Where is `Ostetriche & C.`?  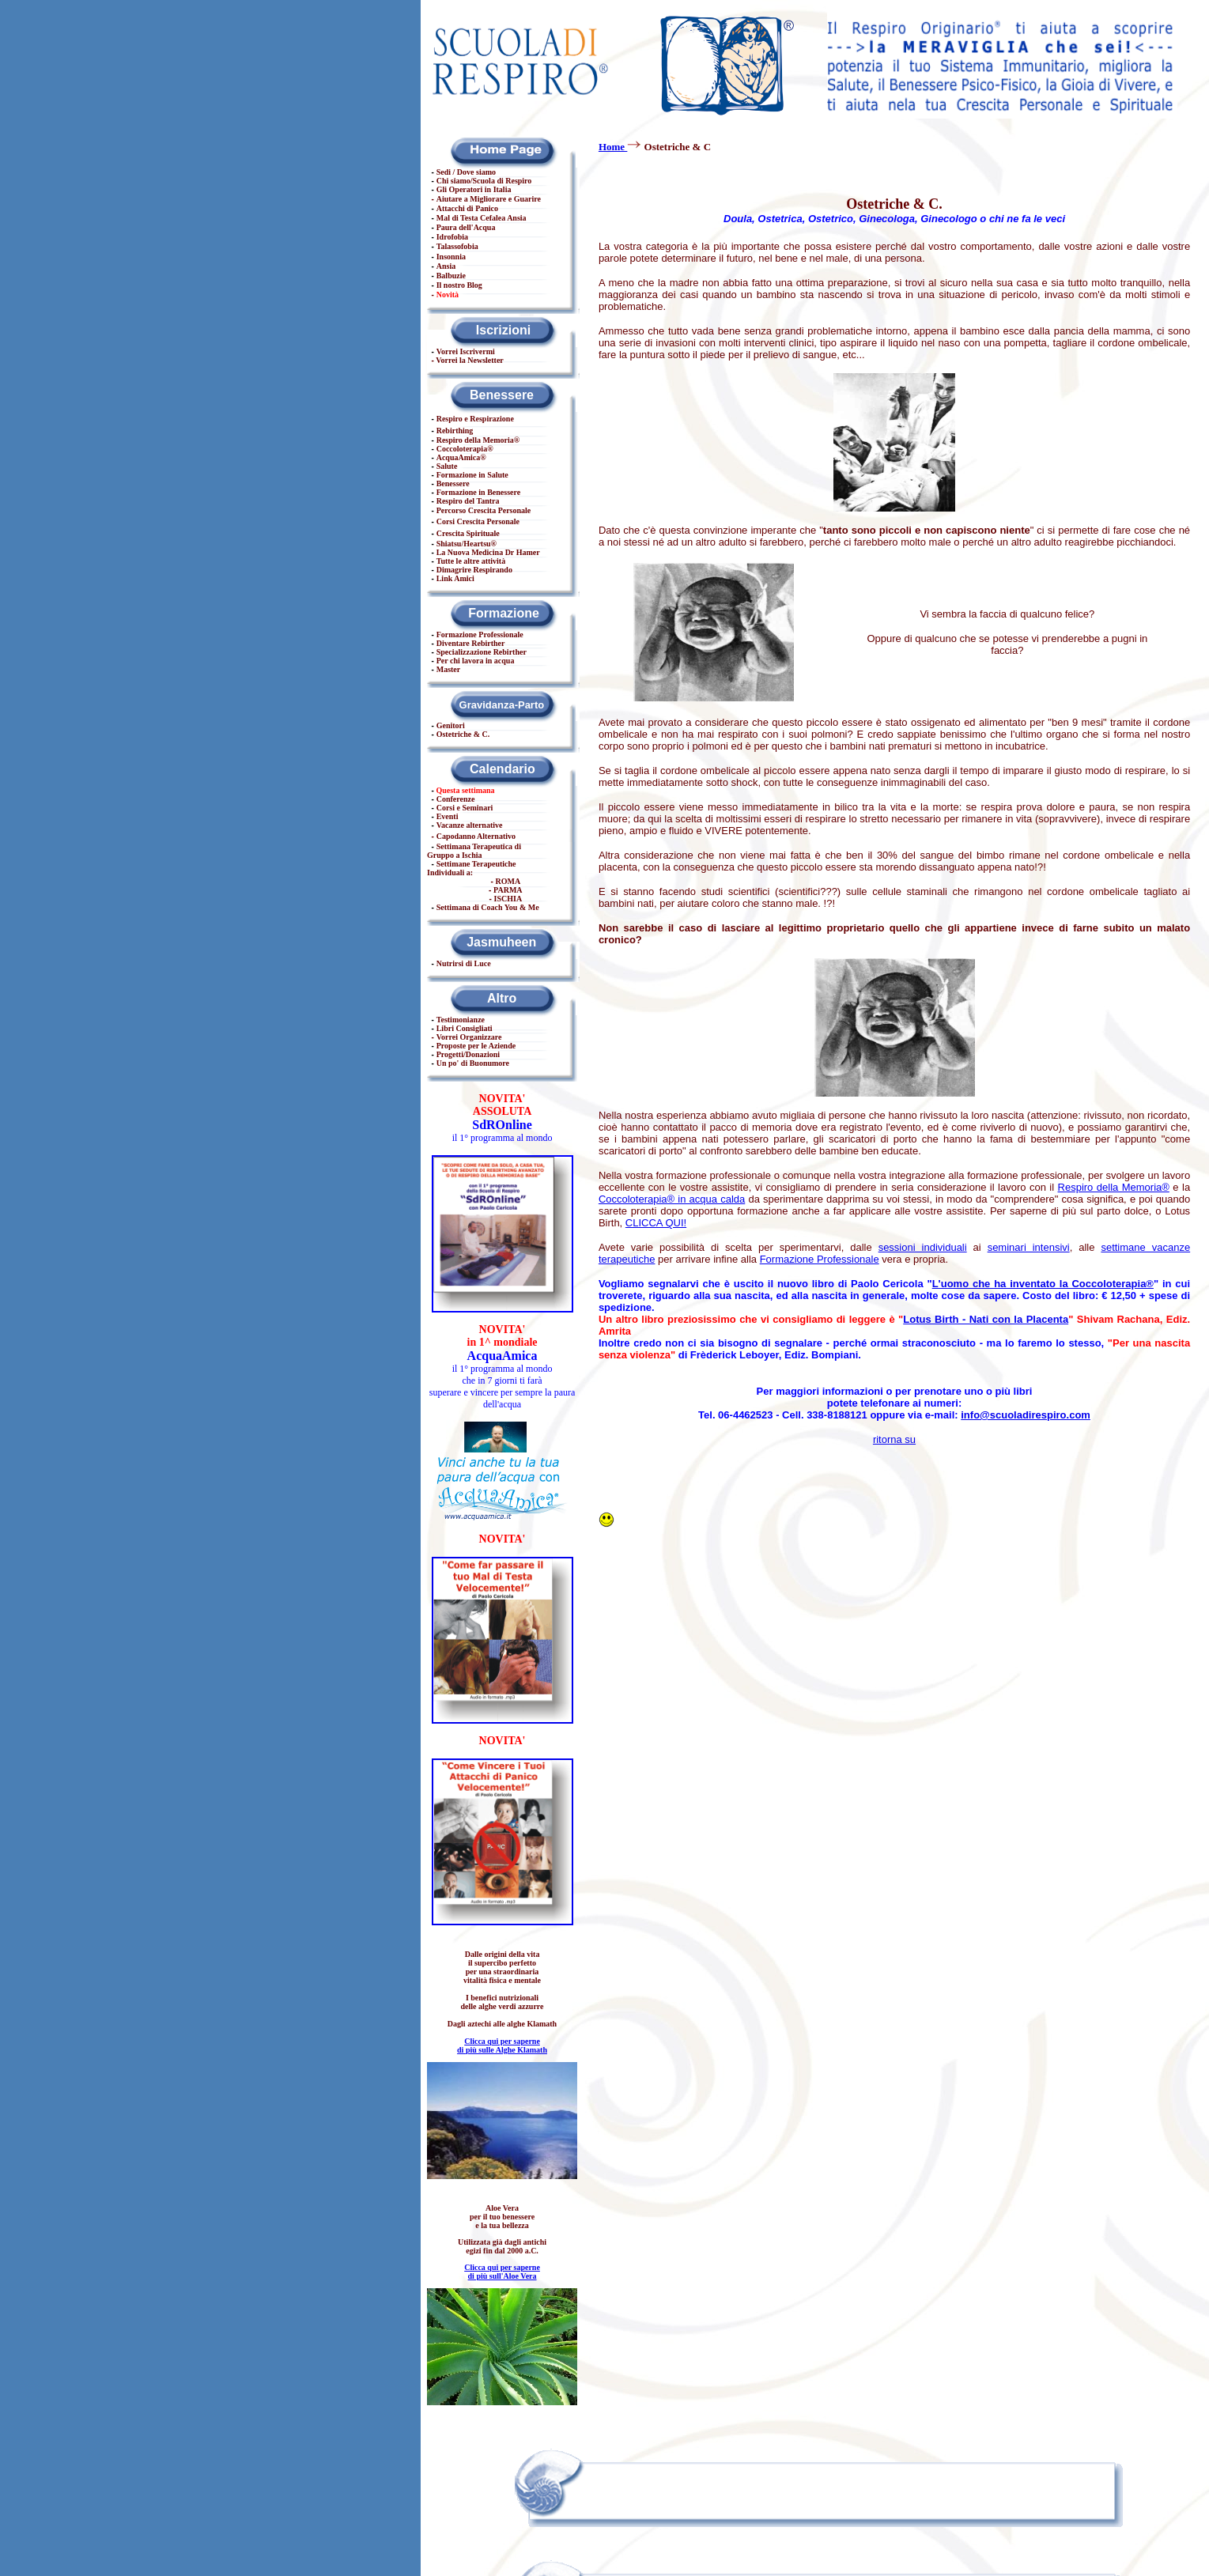 Ostetriche & C. is located at coordinates (462, 734).